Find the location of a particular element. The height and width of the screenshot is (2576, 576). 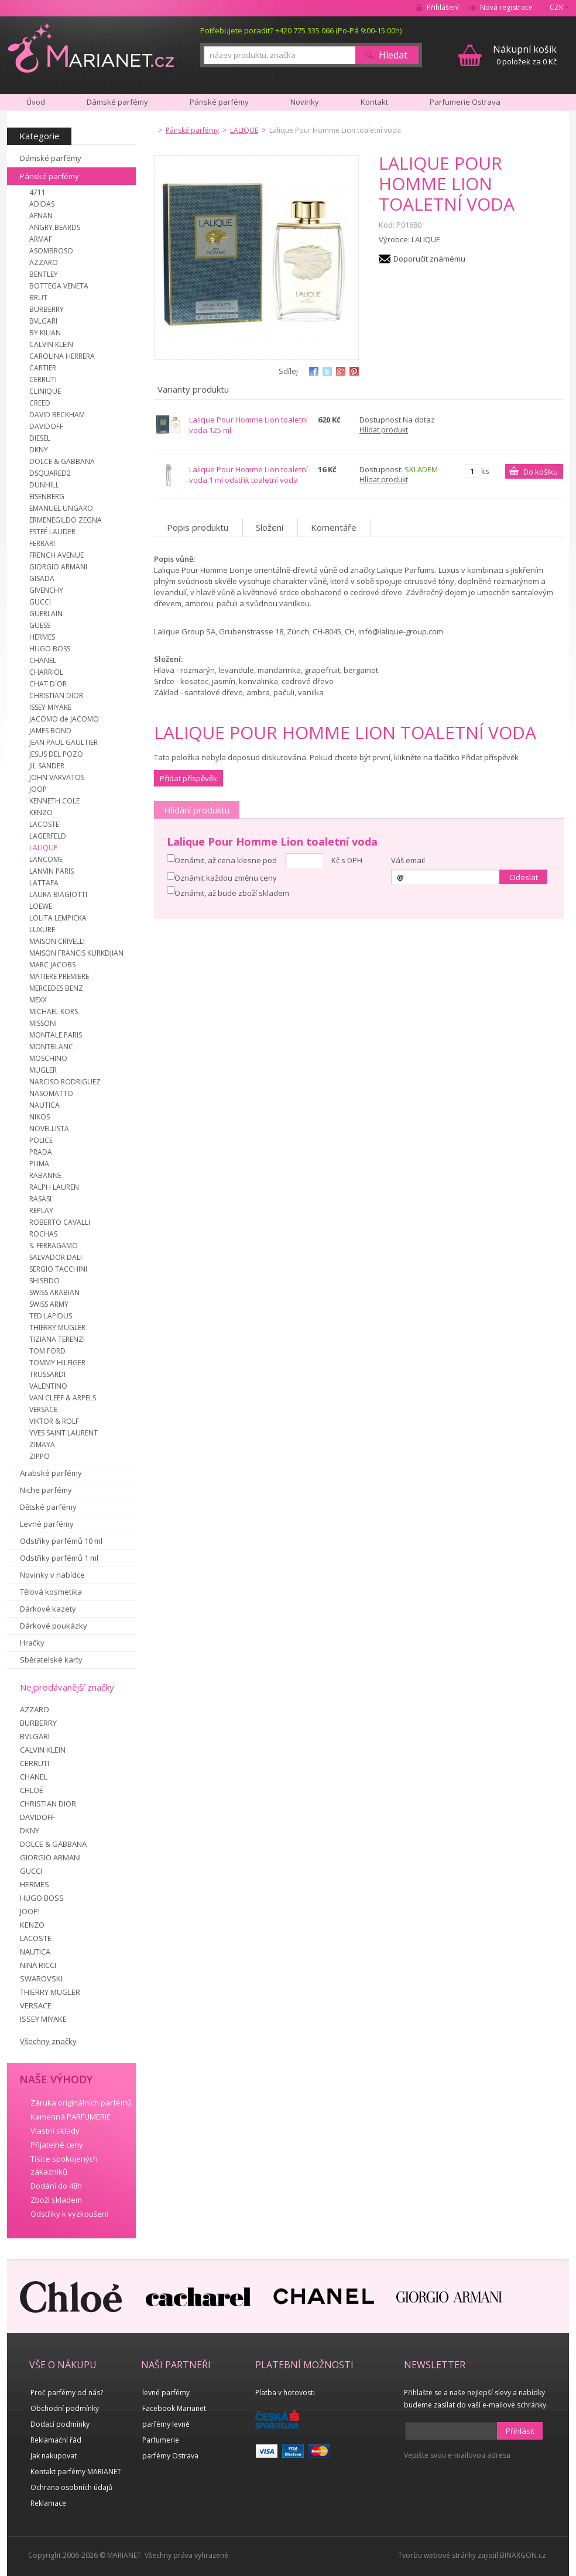

ADIDAS is located at coordinates (41, 204).